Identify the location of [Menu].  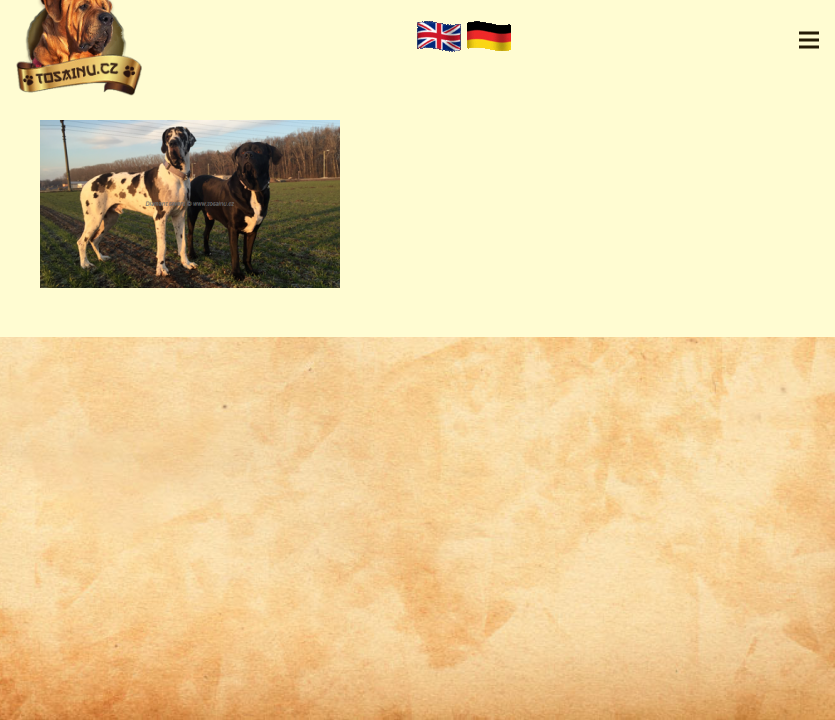
(809, 40).